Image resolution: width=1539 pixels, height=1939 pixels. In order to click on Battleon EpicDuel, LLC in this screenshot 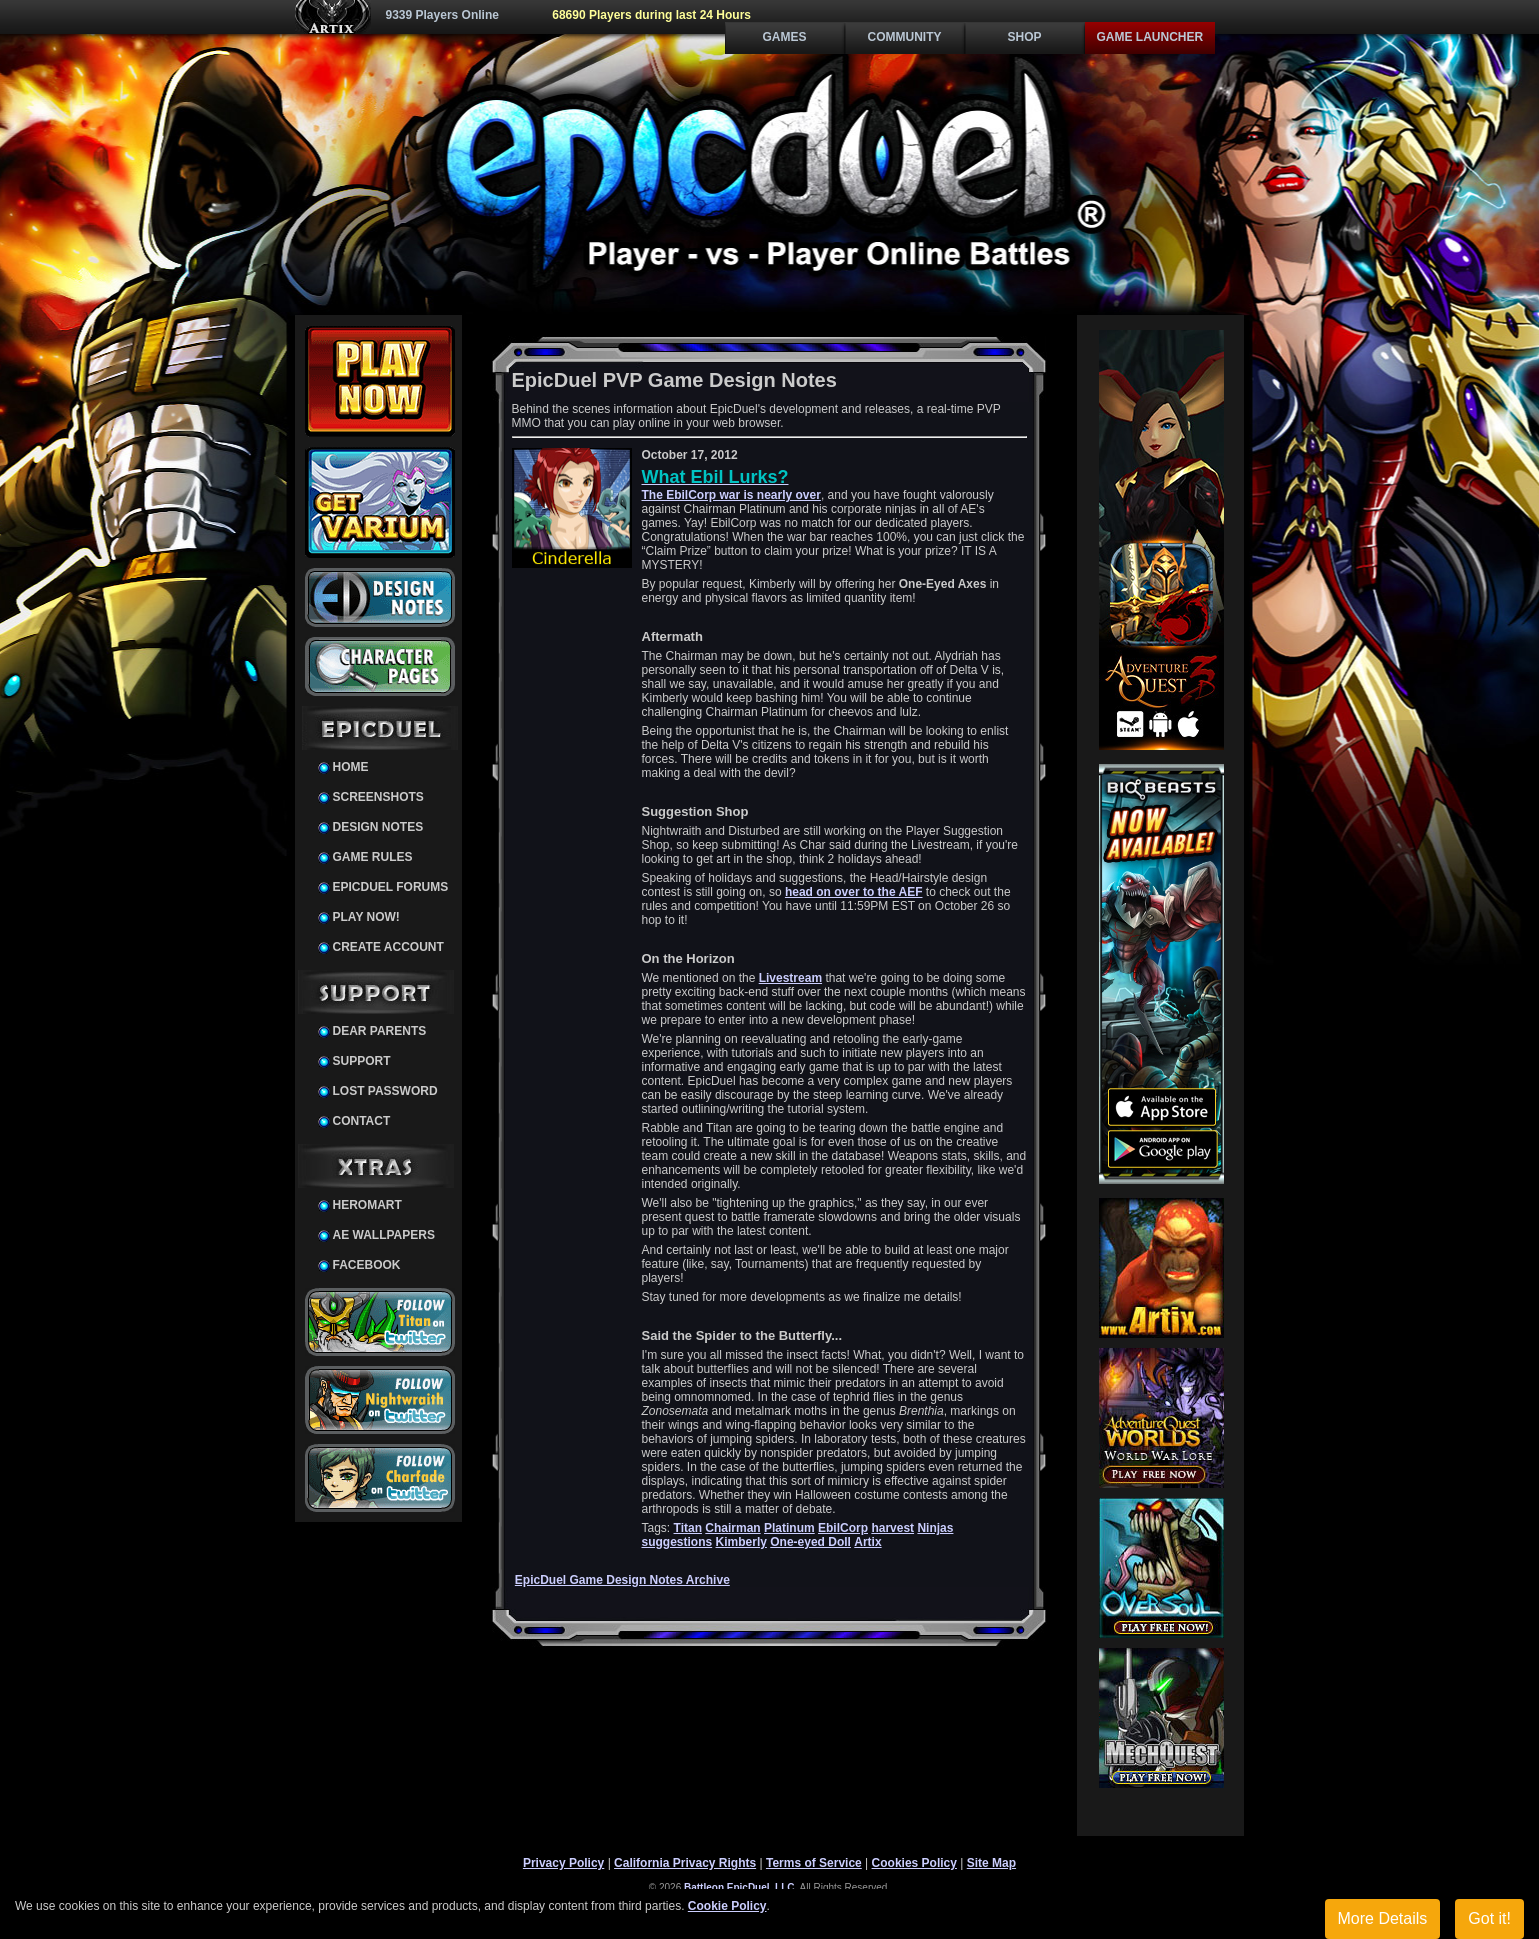, I will do `click(739, 1887)`.